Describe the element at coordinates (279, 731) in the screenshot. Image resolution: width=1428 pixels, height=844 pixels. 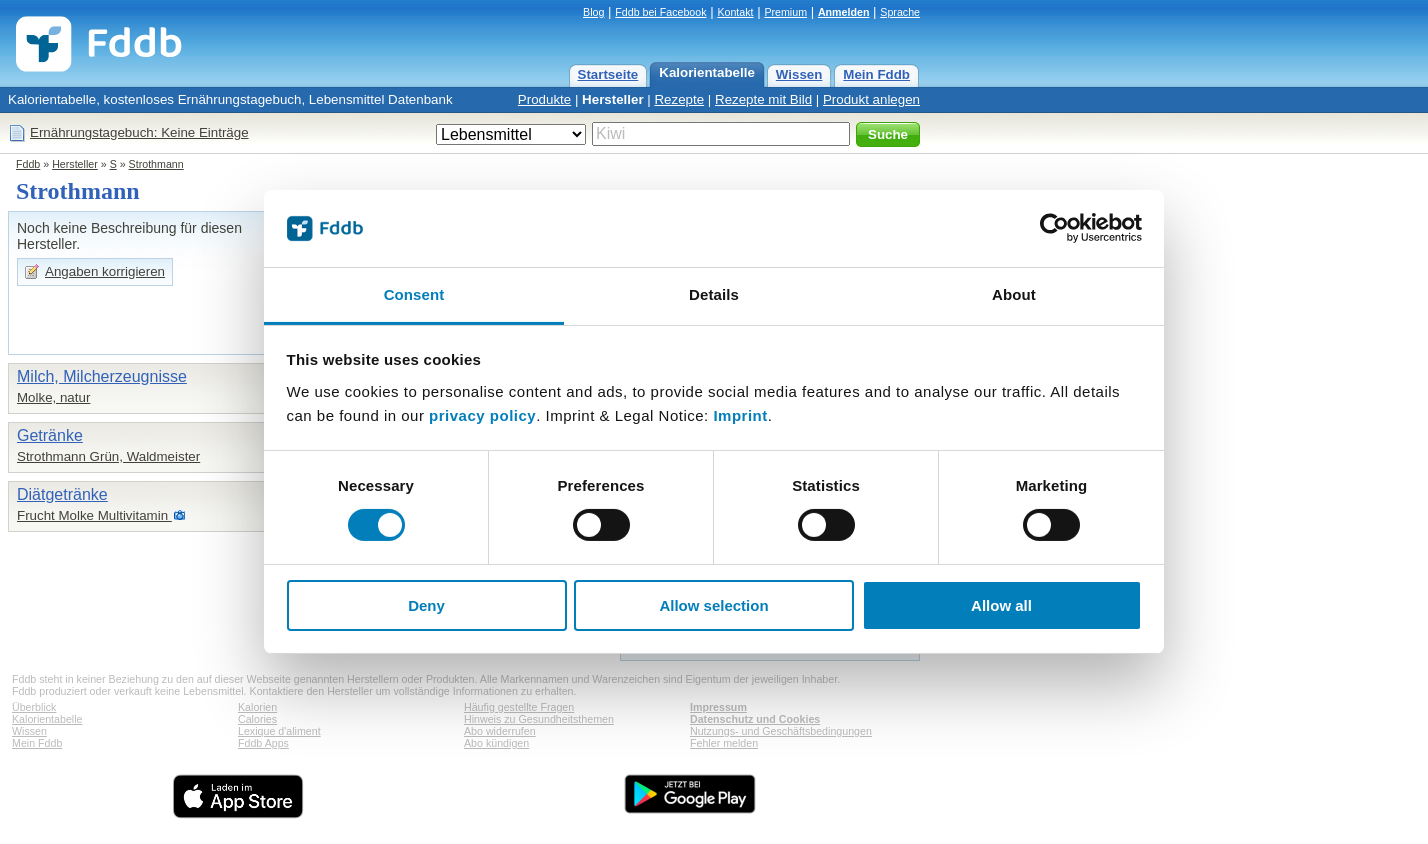
I see `Lexique d'aliment` at that location.